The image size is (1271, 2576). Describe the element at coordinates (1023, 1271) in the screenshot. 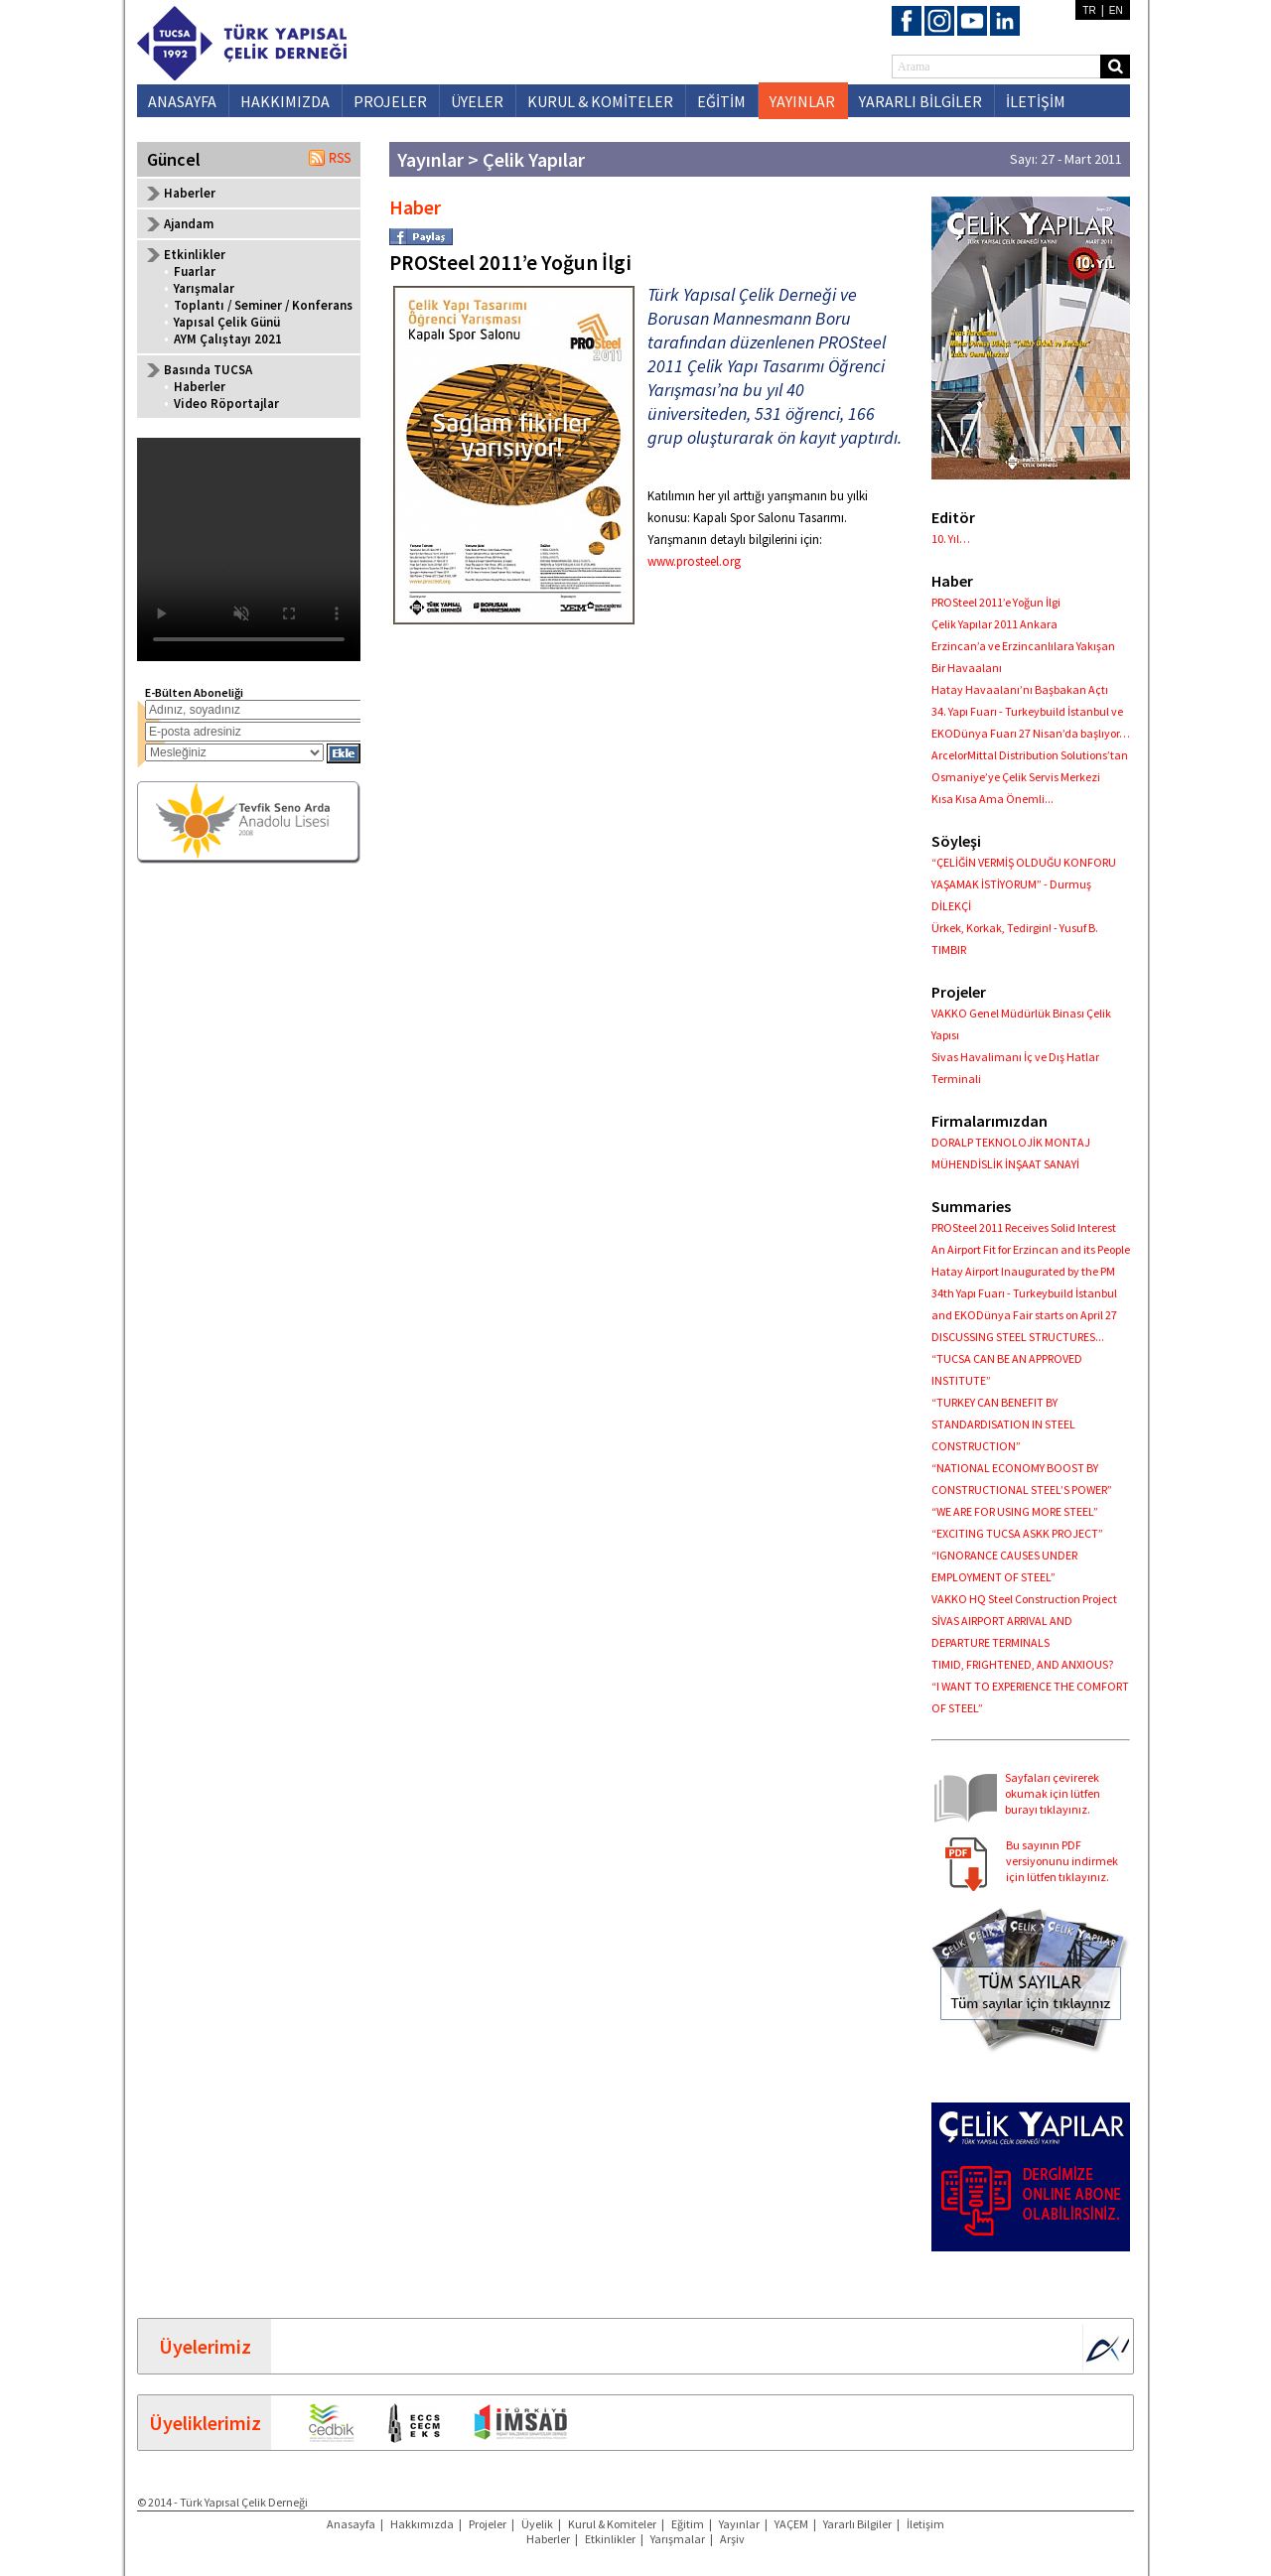

I see `Hatay Airport Inaugurated by the PM` at that location.